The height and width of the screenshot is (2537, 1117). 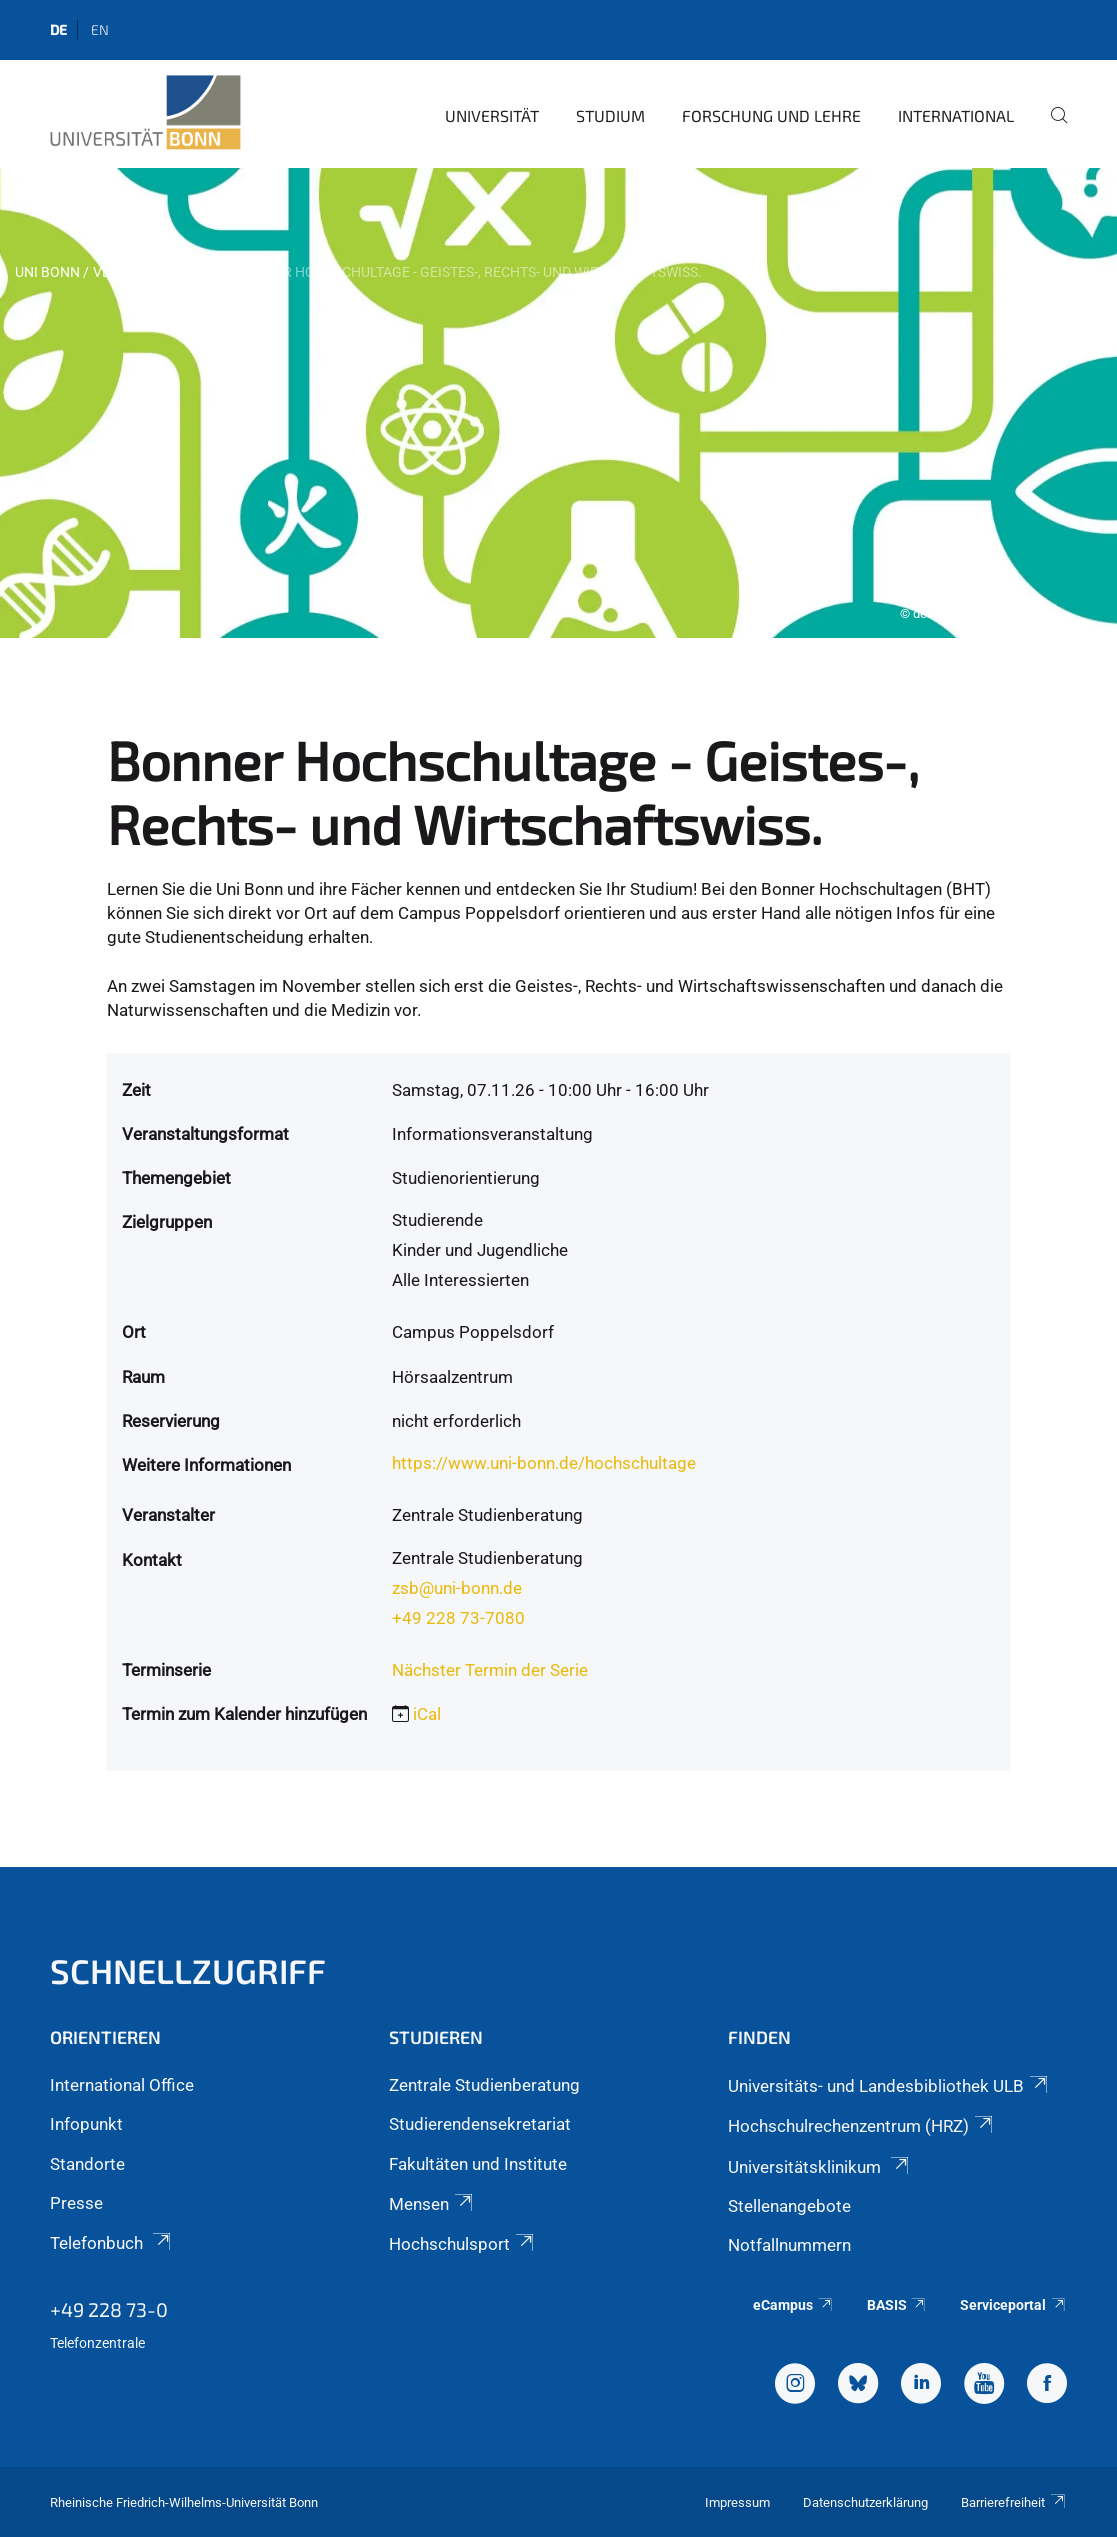 What do you see at coordinates (47, 272) in the screenshot?
I see `Uni Bonn` at bounding box center [47, 272].